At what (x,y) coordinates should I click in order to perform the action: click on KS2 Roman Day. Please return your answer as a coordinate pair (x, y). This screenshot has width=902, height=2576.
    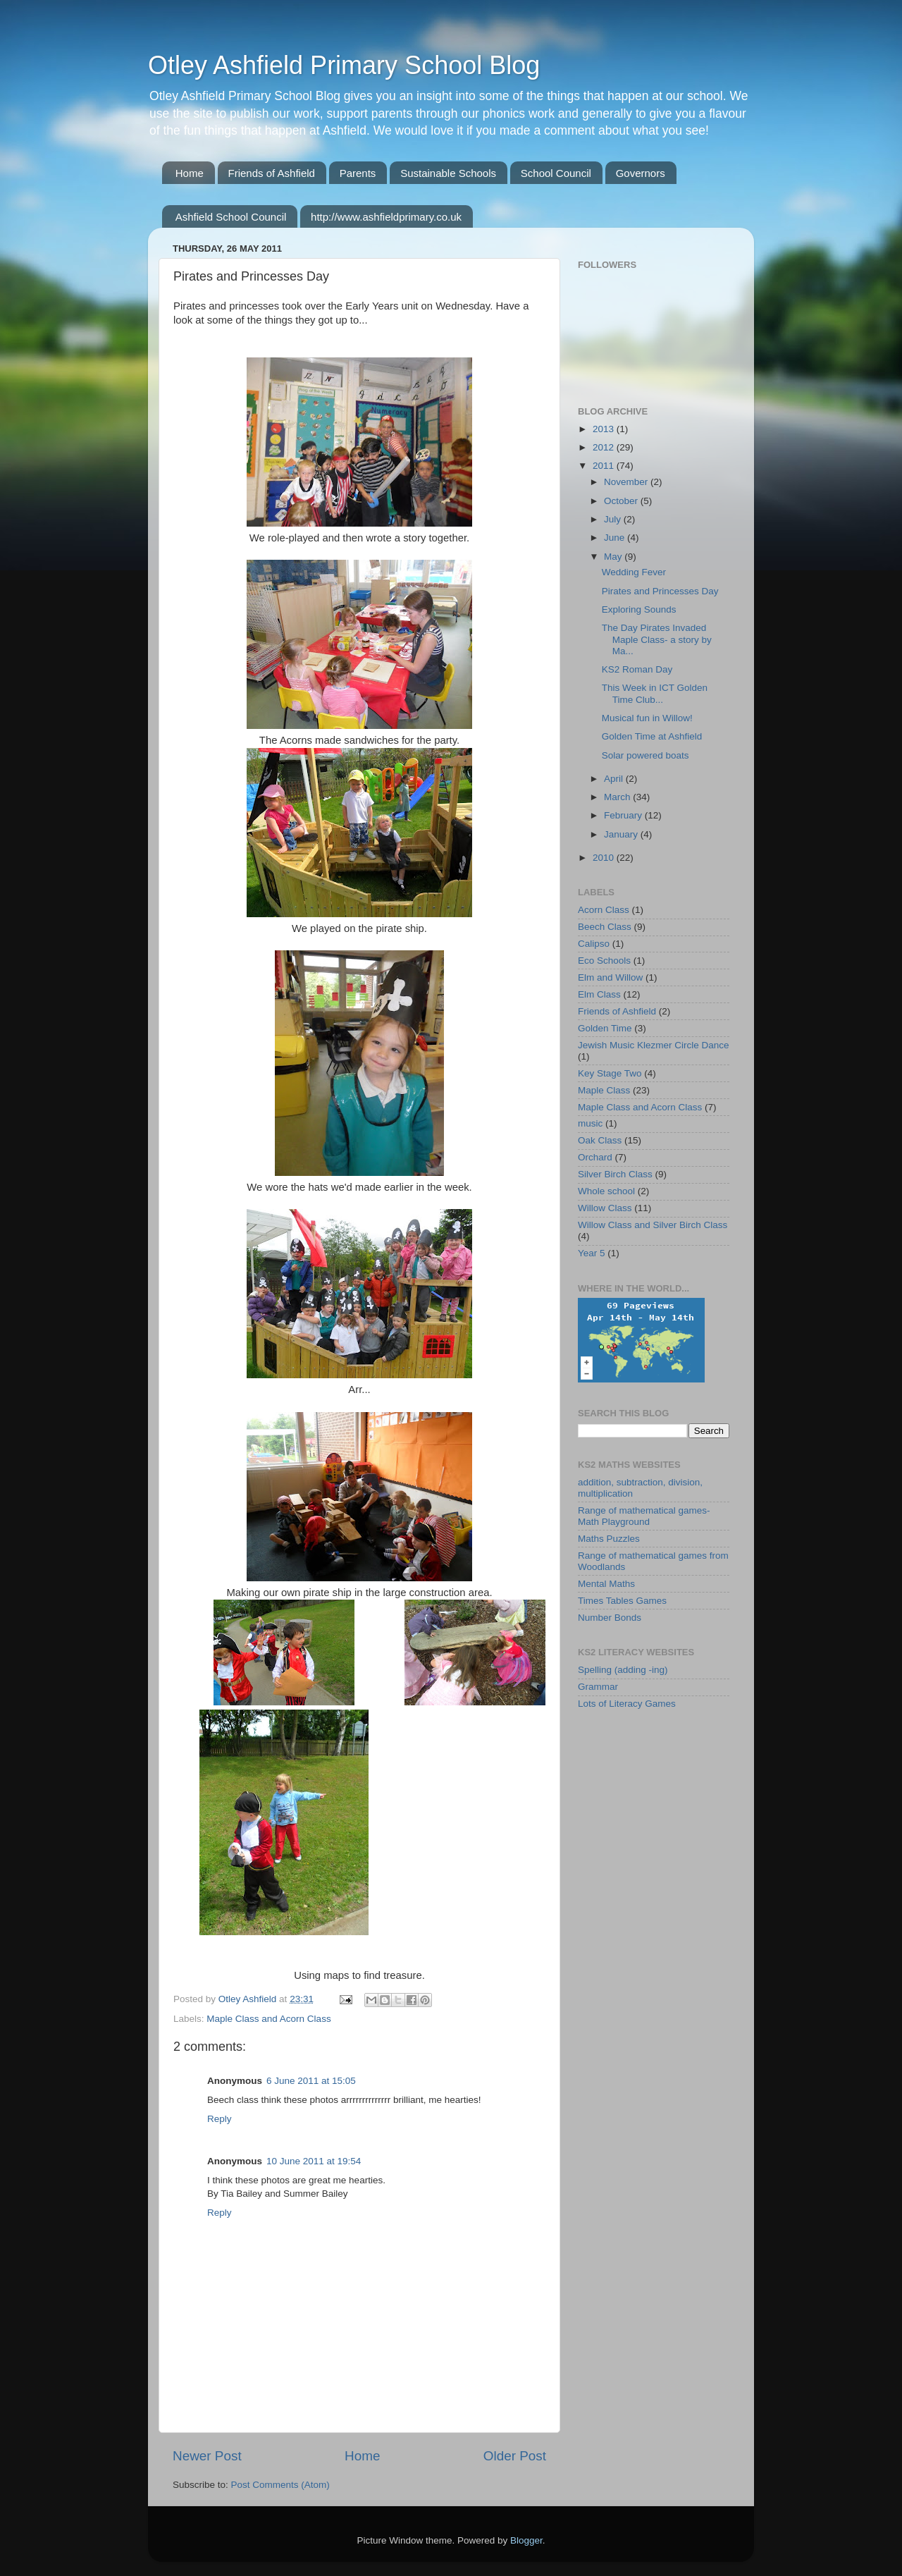
    Looking at the image, I should click on (637, 669).